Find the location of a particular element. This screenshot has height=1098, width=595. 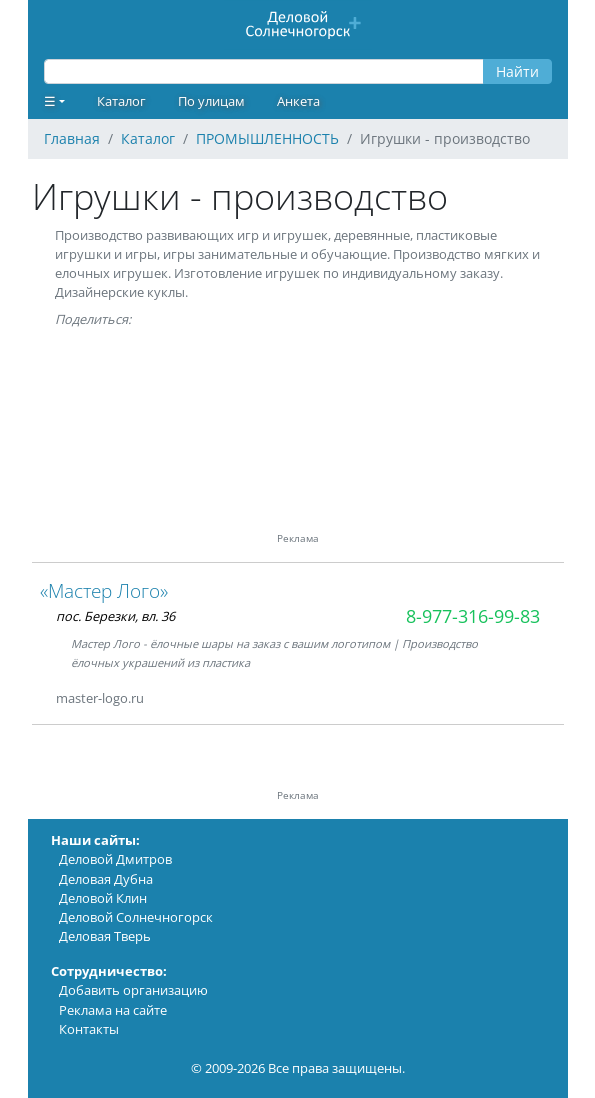

8-977-316-99-83 is located at coordinates (473, 616).